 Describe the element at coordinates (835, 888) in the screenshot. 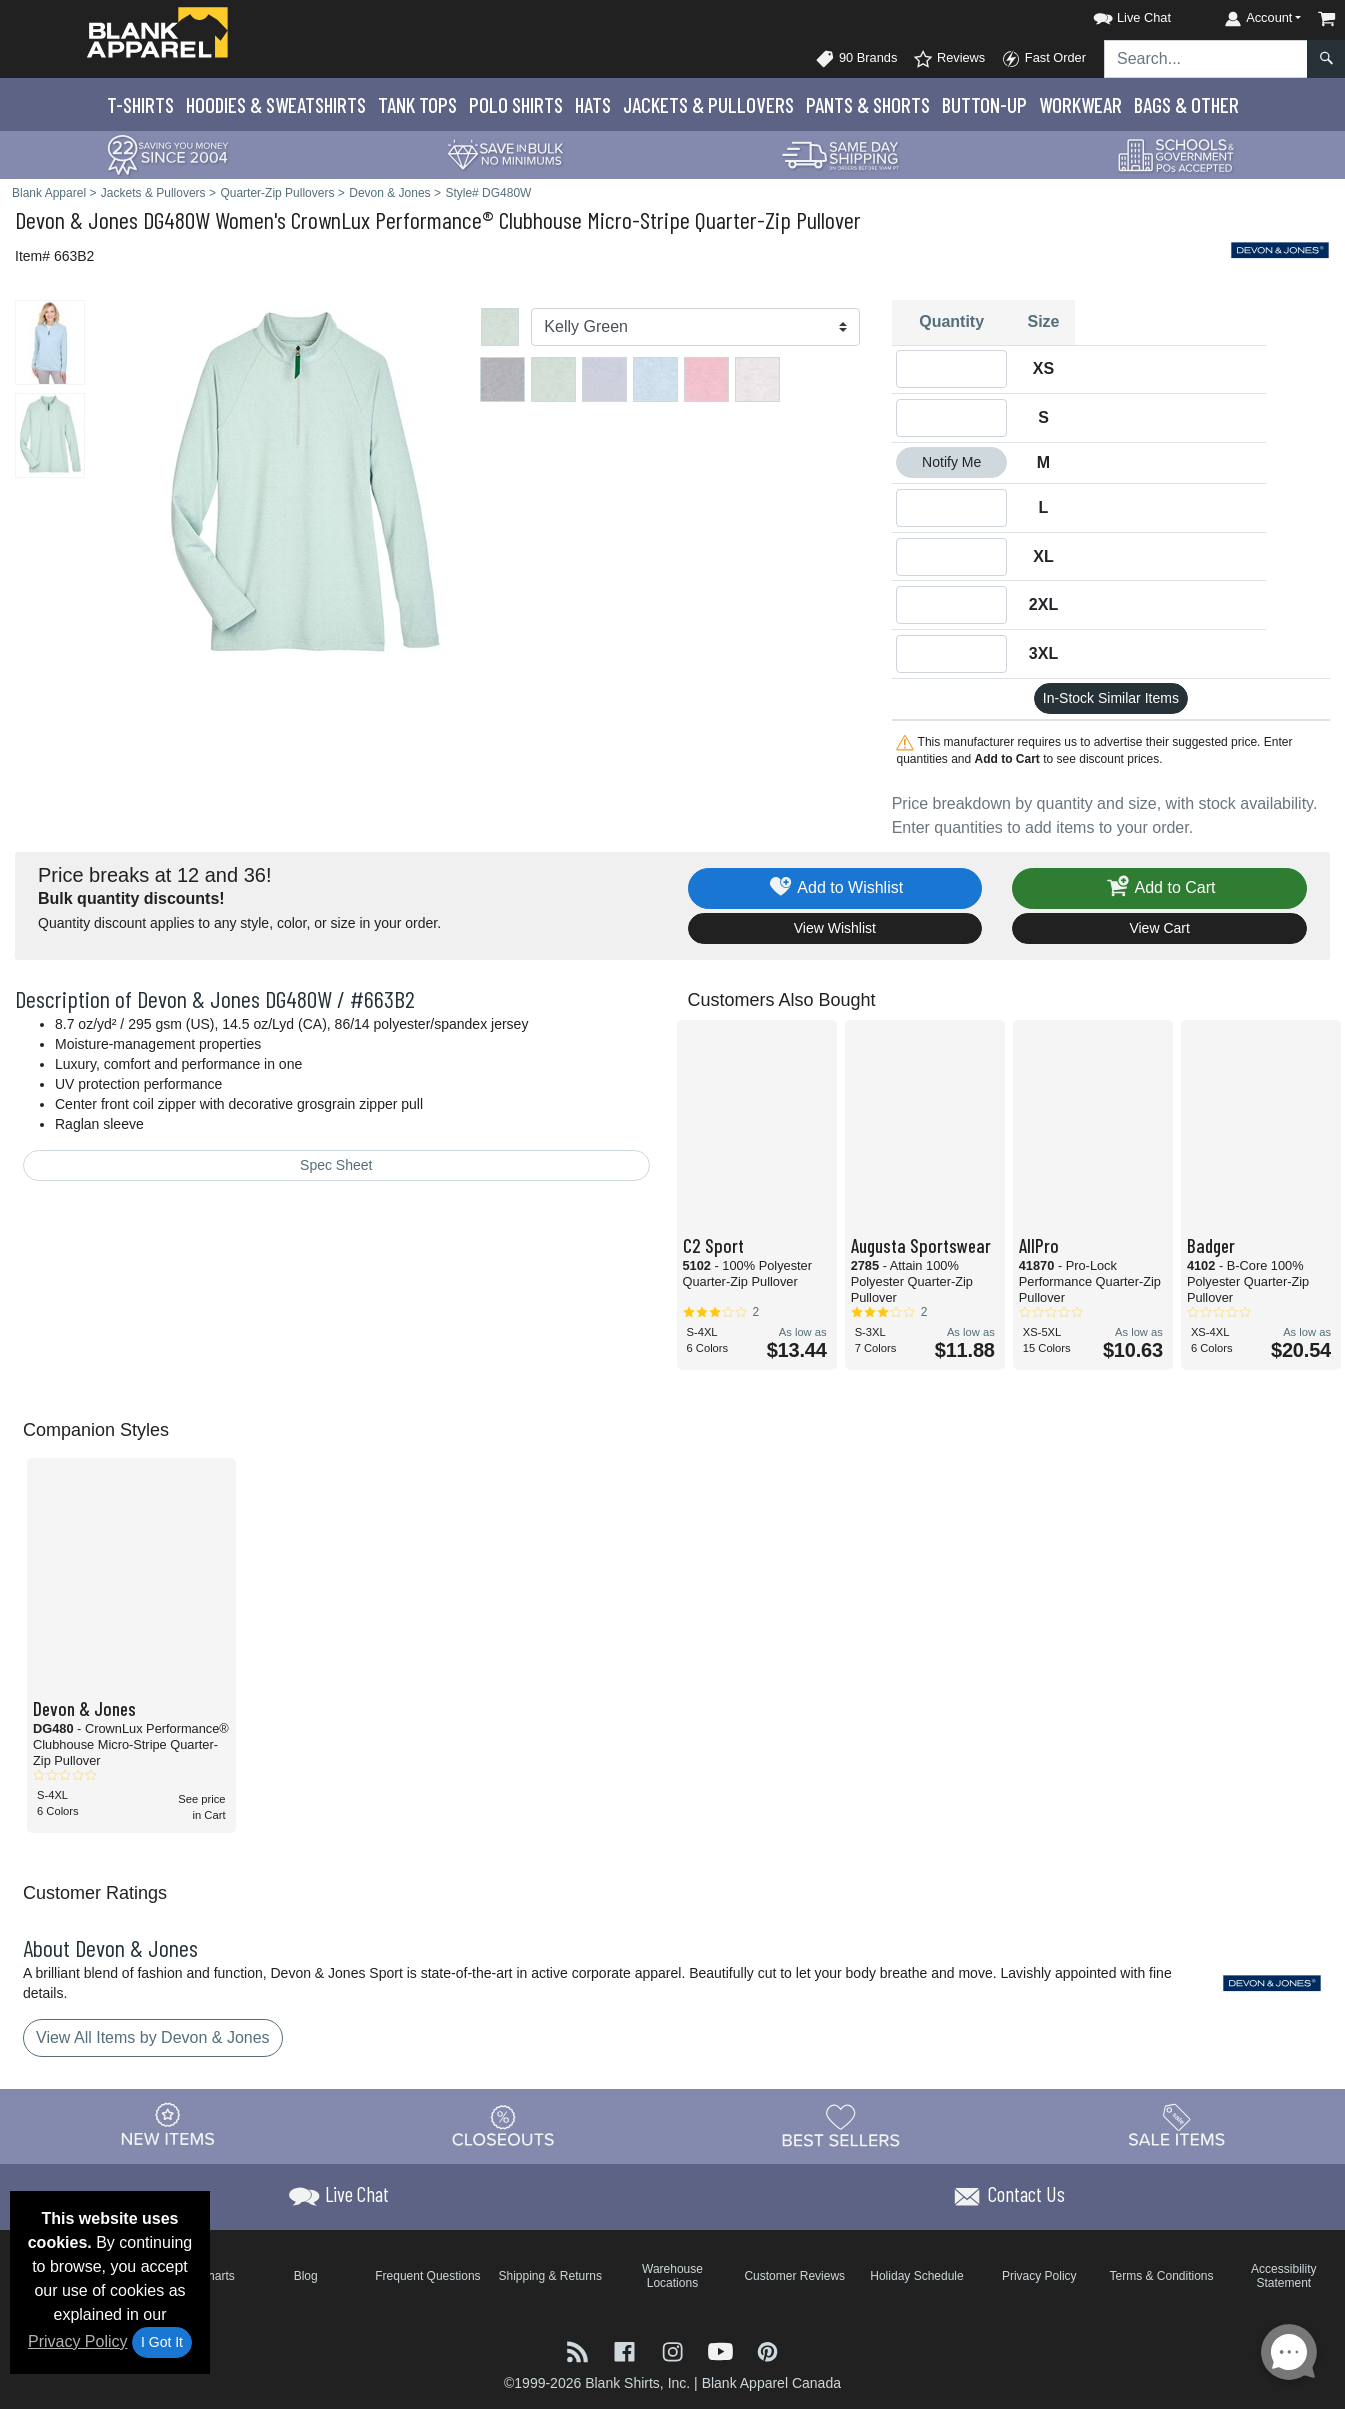

I see `Add to Wishlist` at that location.